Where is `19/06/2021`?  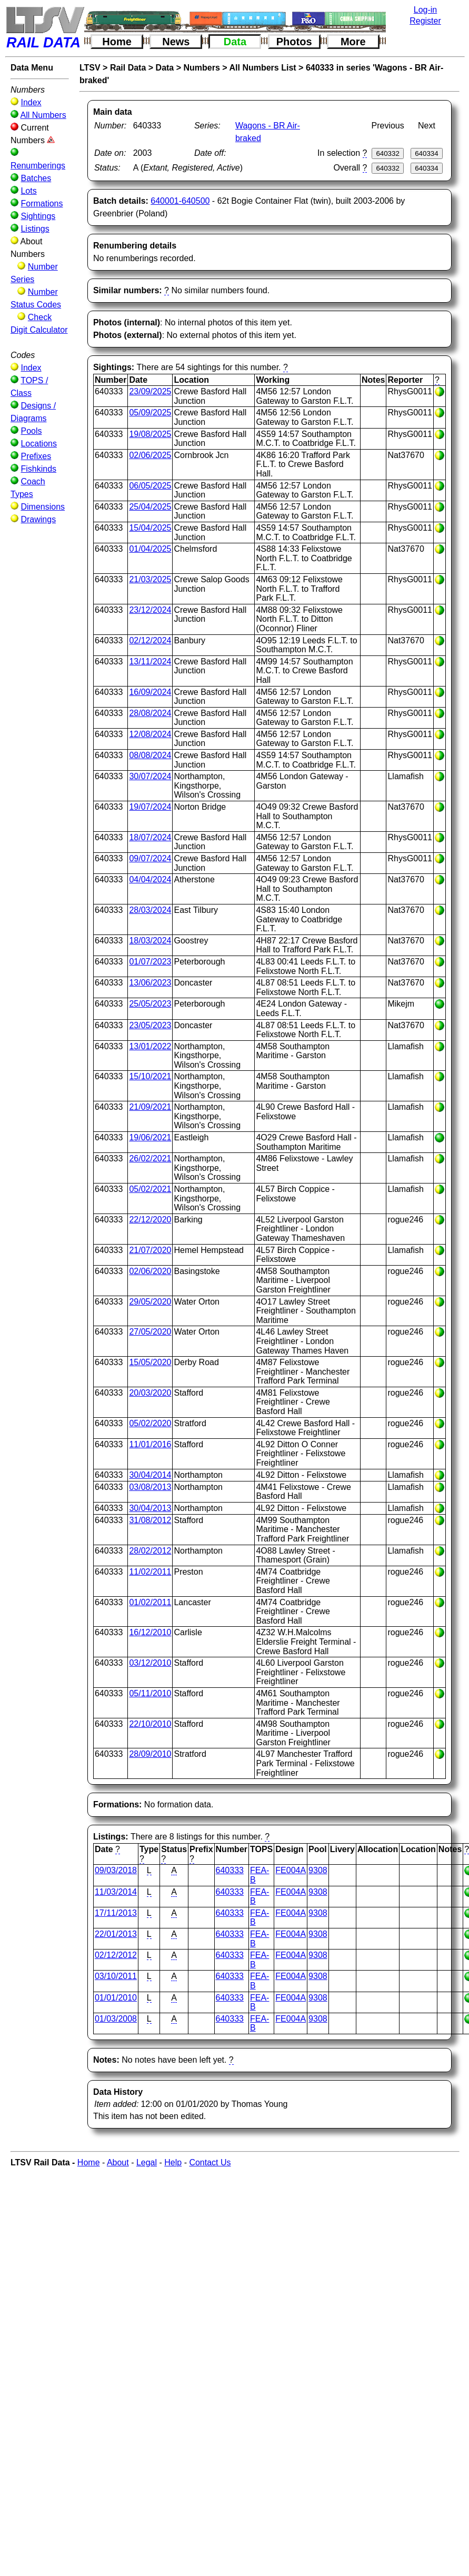
19/06/2021 is located at coordinates (150, 1137).